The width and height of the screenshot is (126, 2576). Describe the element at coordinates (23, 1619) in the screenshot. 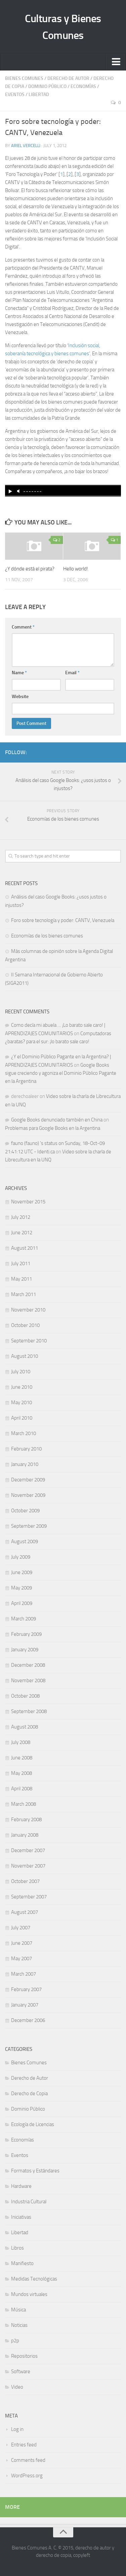

I see `March 2009` at that location.